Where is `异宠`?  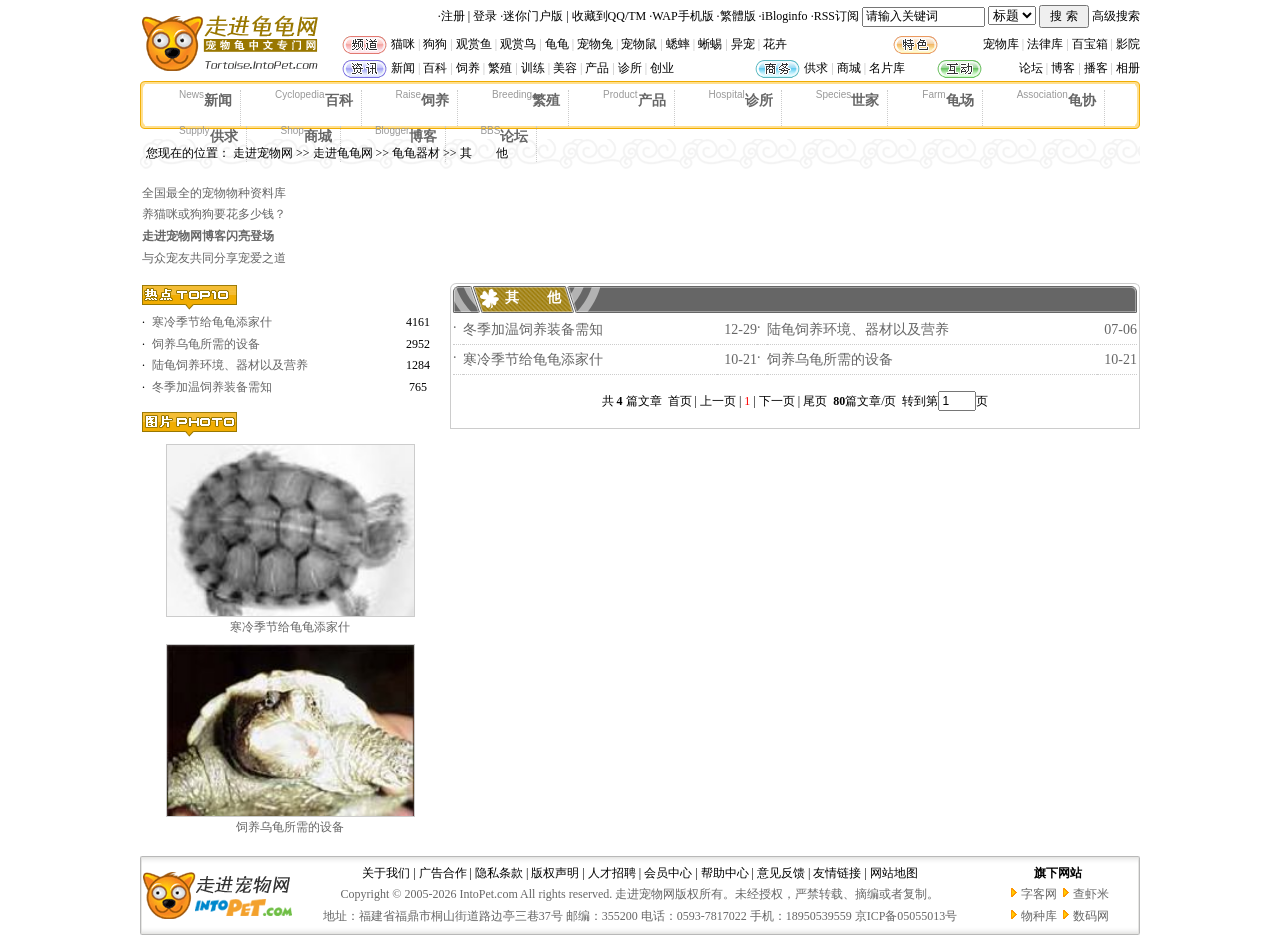 异宠 is located at coordinates (743, 44).